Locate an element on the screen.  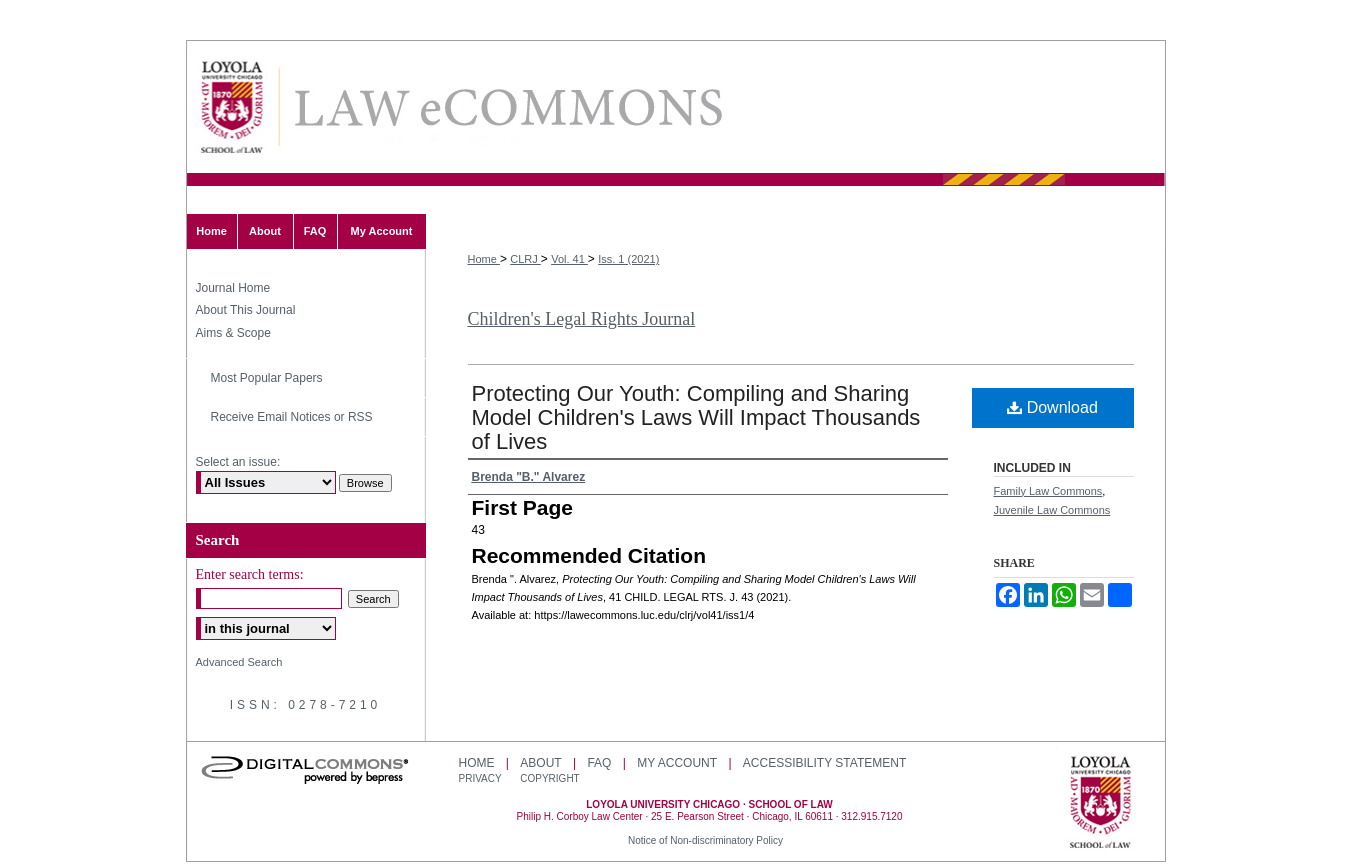
Accessibility Statement is located at coordinates (824, 763).